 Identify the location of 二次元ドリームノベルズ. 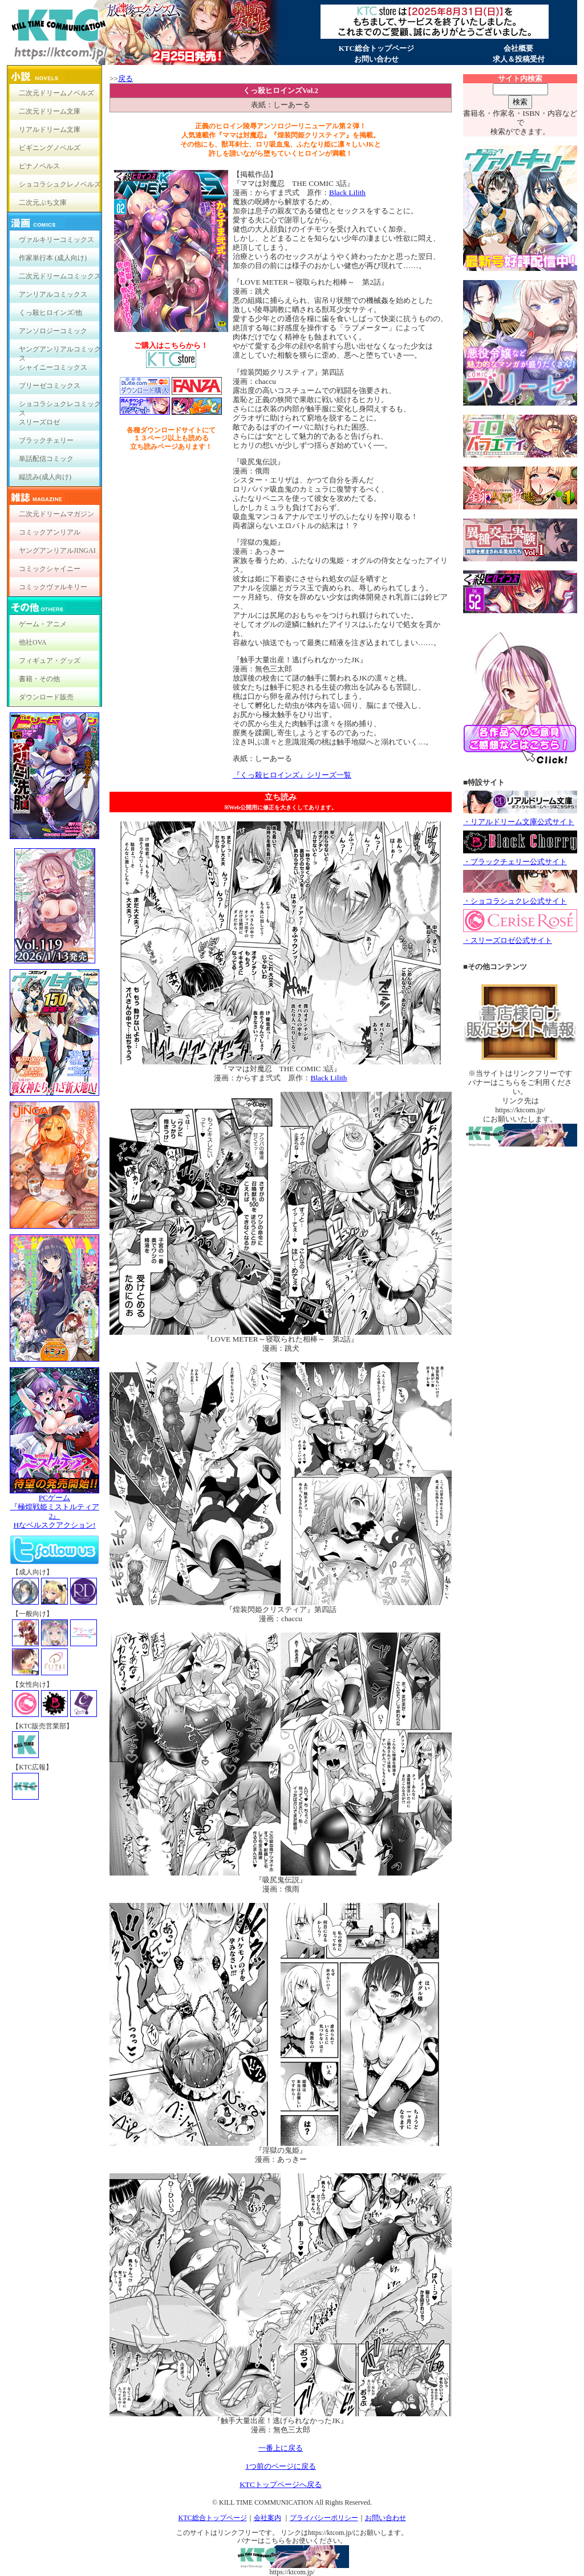
(56, 93).